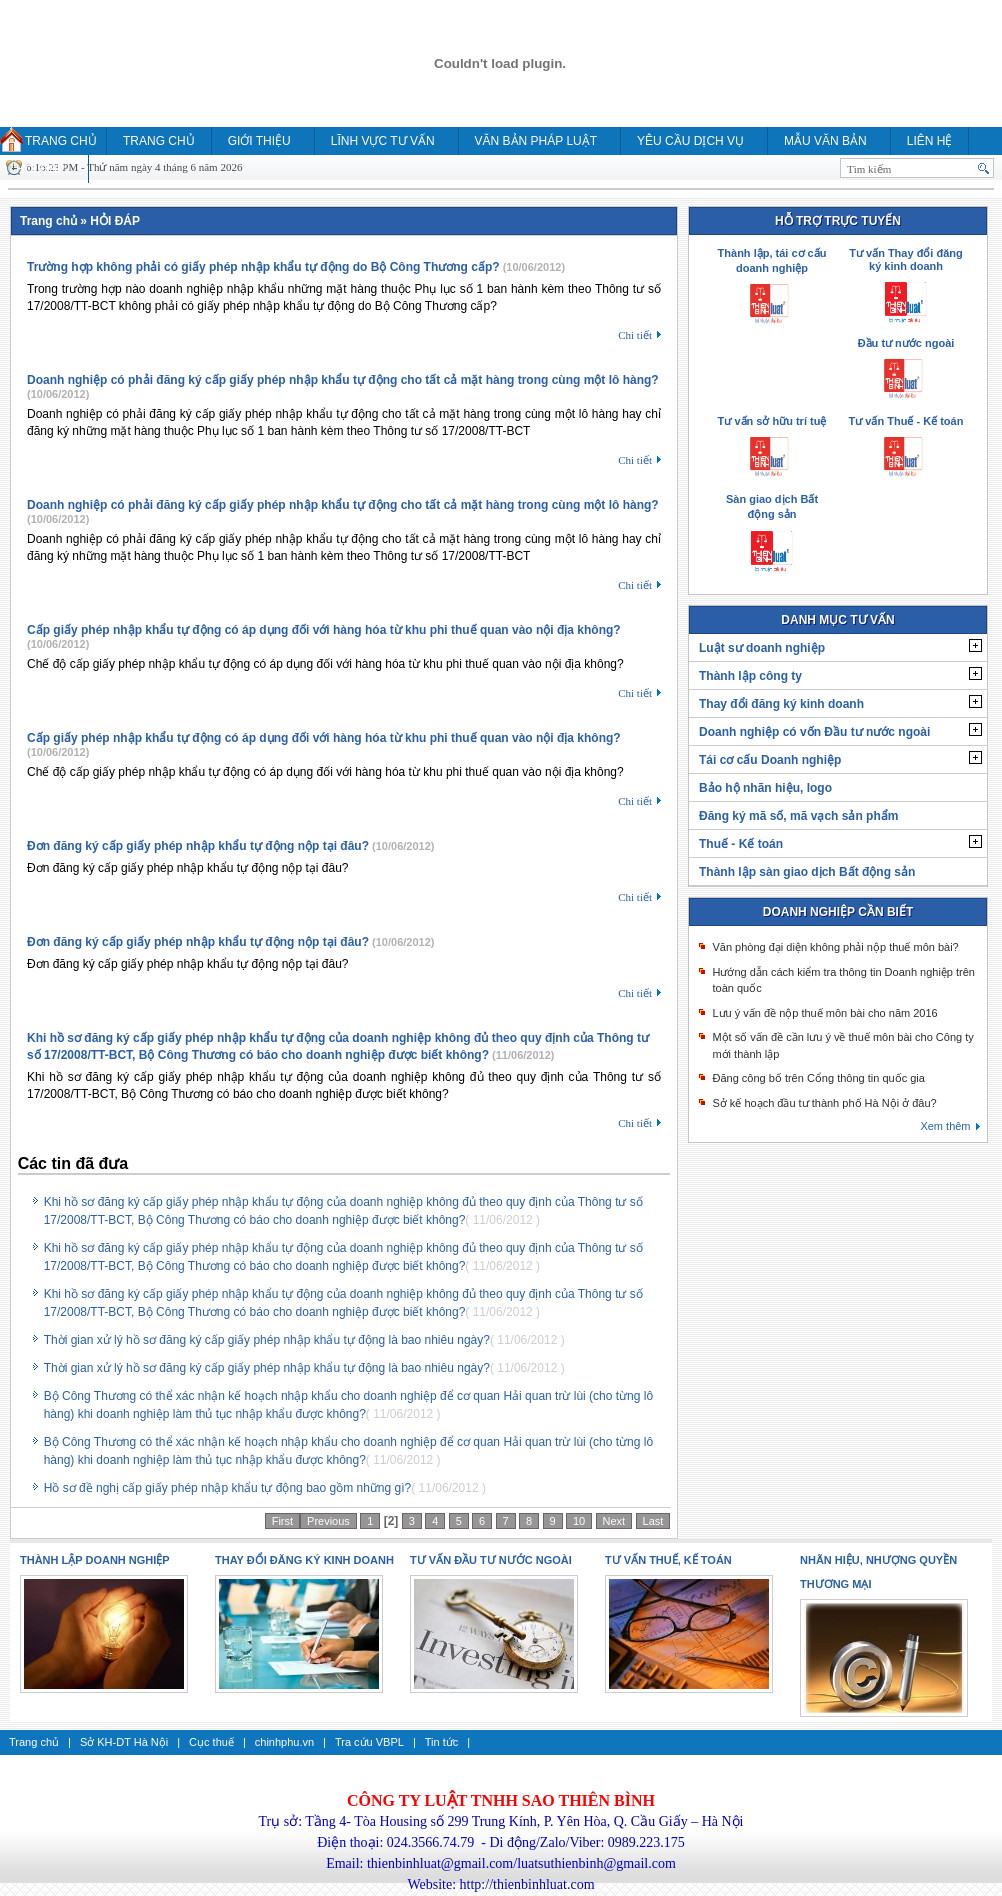 The height and width of the screenshot is (1896, 1002). I want to click on Đăng công bố trên Cổng thông tin quốc gia, so click(818, 1078).